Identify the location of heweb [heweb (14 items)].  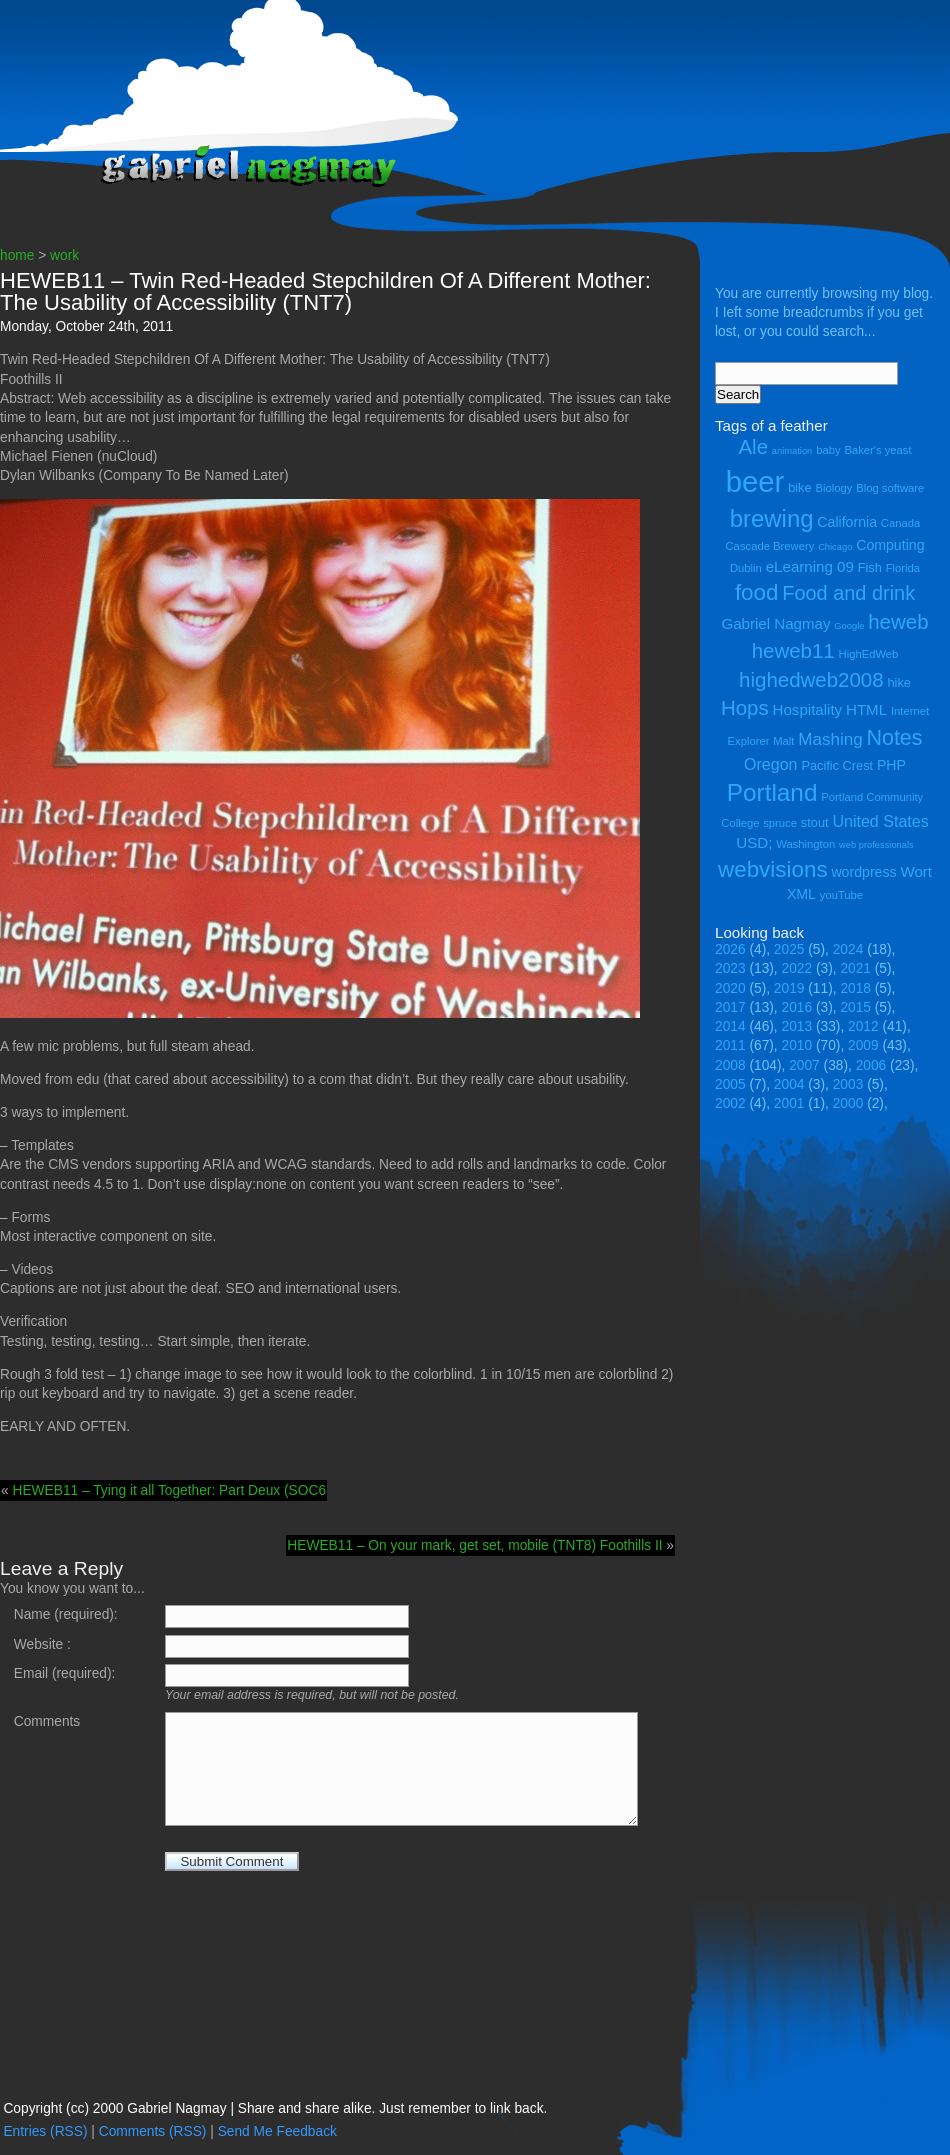
(898, 621).